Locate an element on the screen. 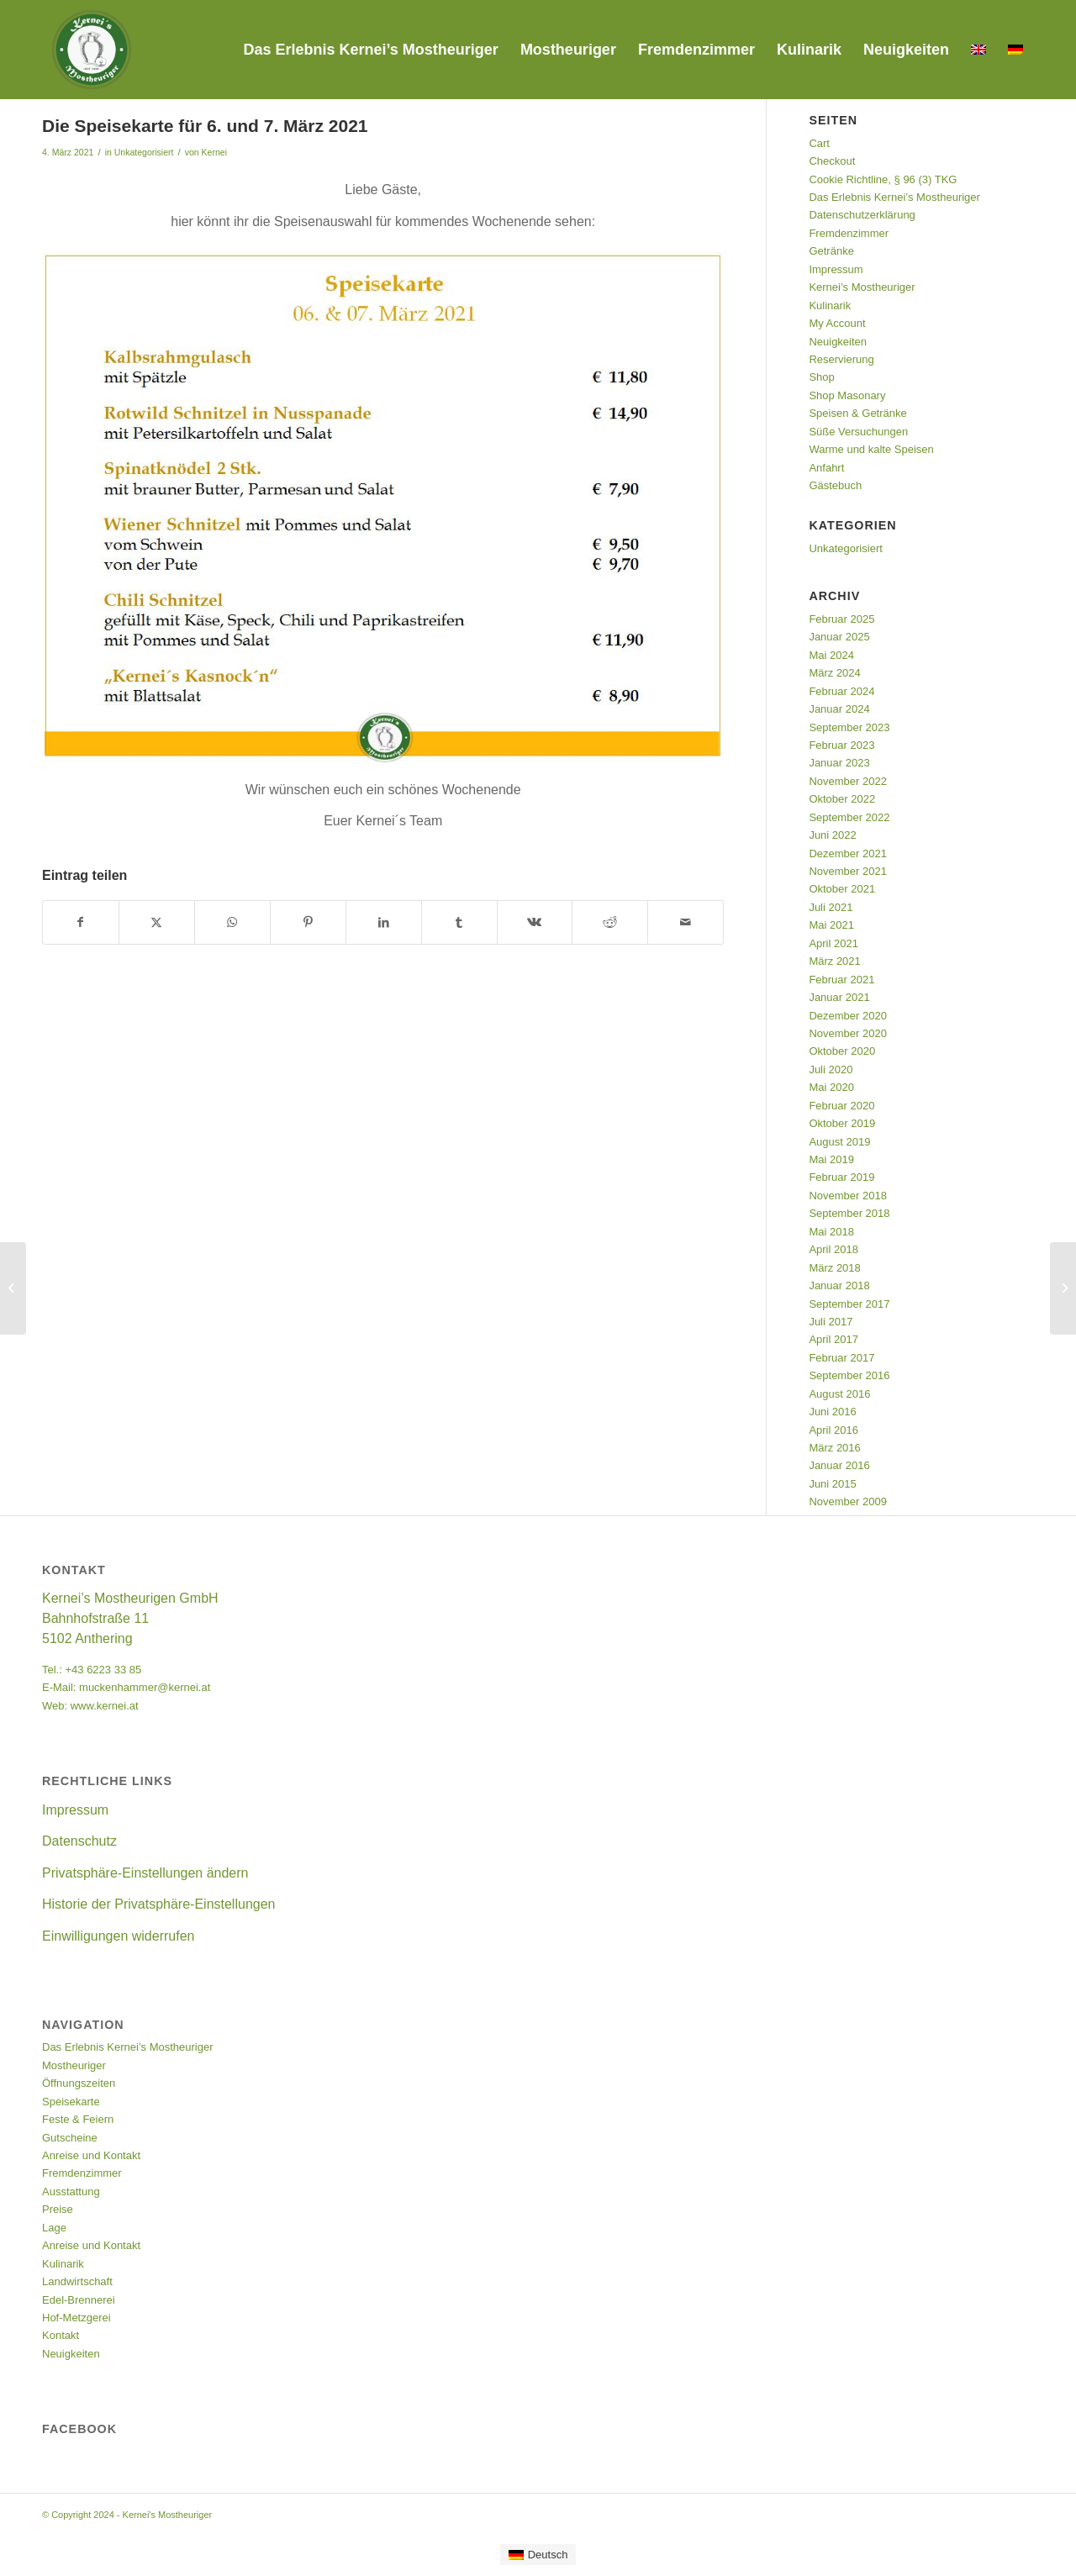 The image size is (1076, 2576). Januar 2021 is located at coordinates (839, 997).